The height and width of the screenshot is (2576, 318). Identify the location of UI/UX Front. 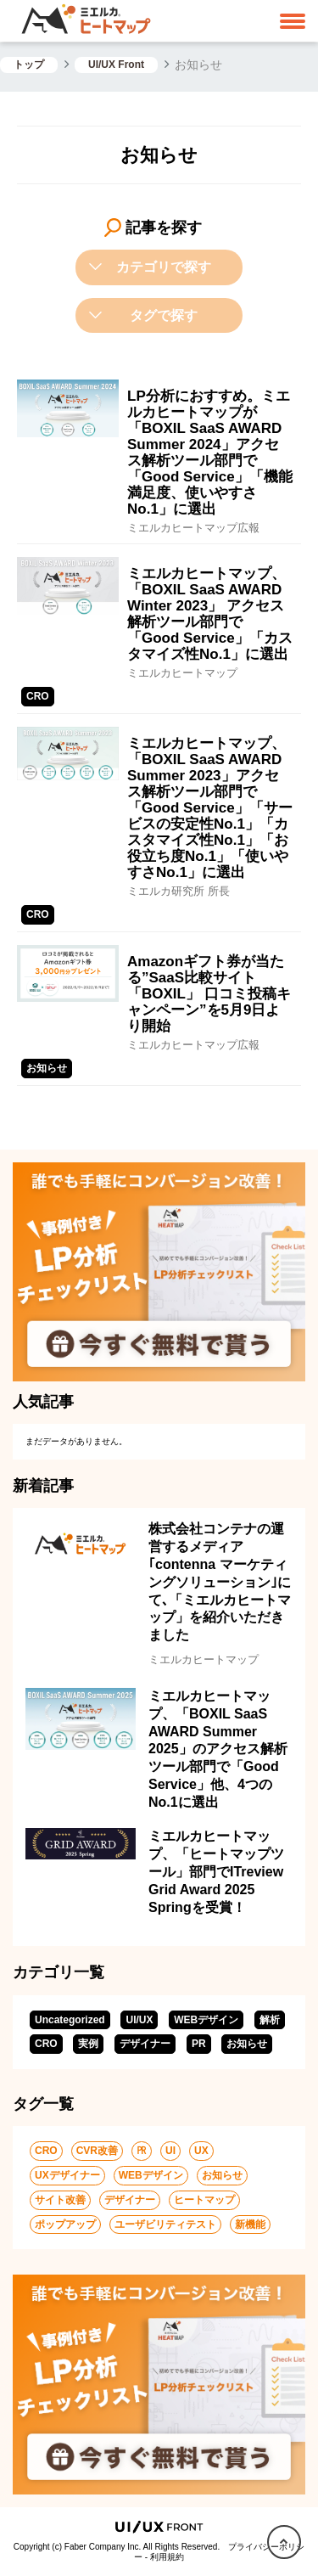
(116, 64).